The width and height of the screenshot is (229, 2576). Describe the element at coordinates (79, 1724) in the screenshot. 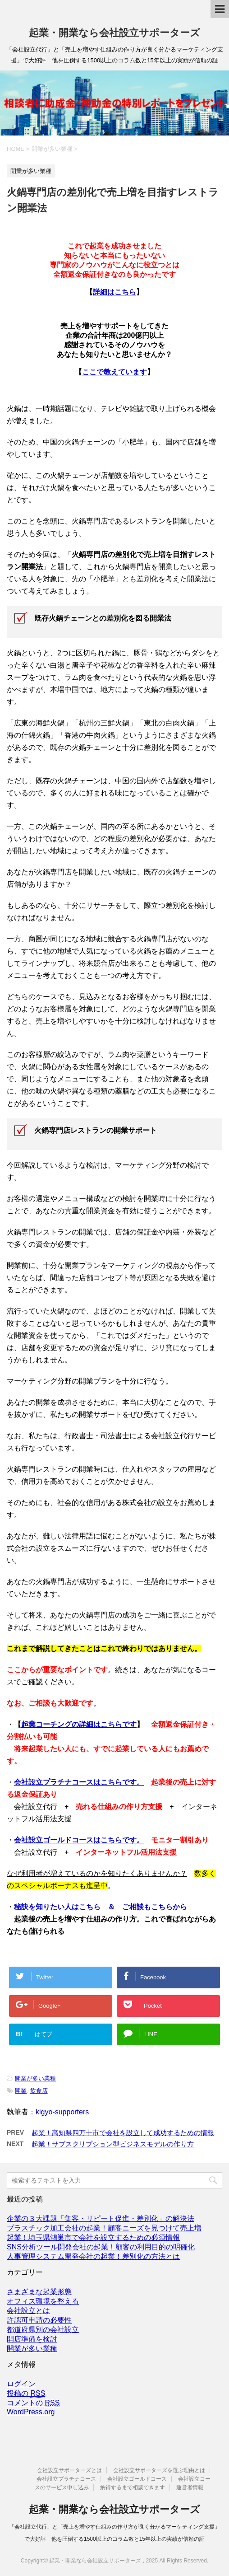

I see `起業コーチングの詳細はこちらです` at that location.